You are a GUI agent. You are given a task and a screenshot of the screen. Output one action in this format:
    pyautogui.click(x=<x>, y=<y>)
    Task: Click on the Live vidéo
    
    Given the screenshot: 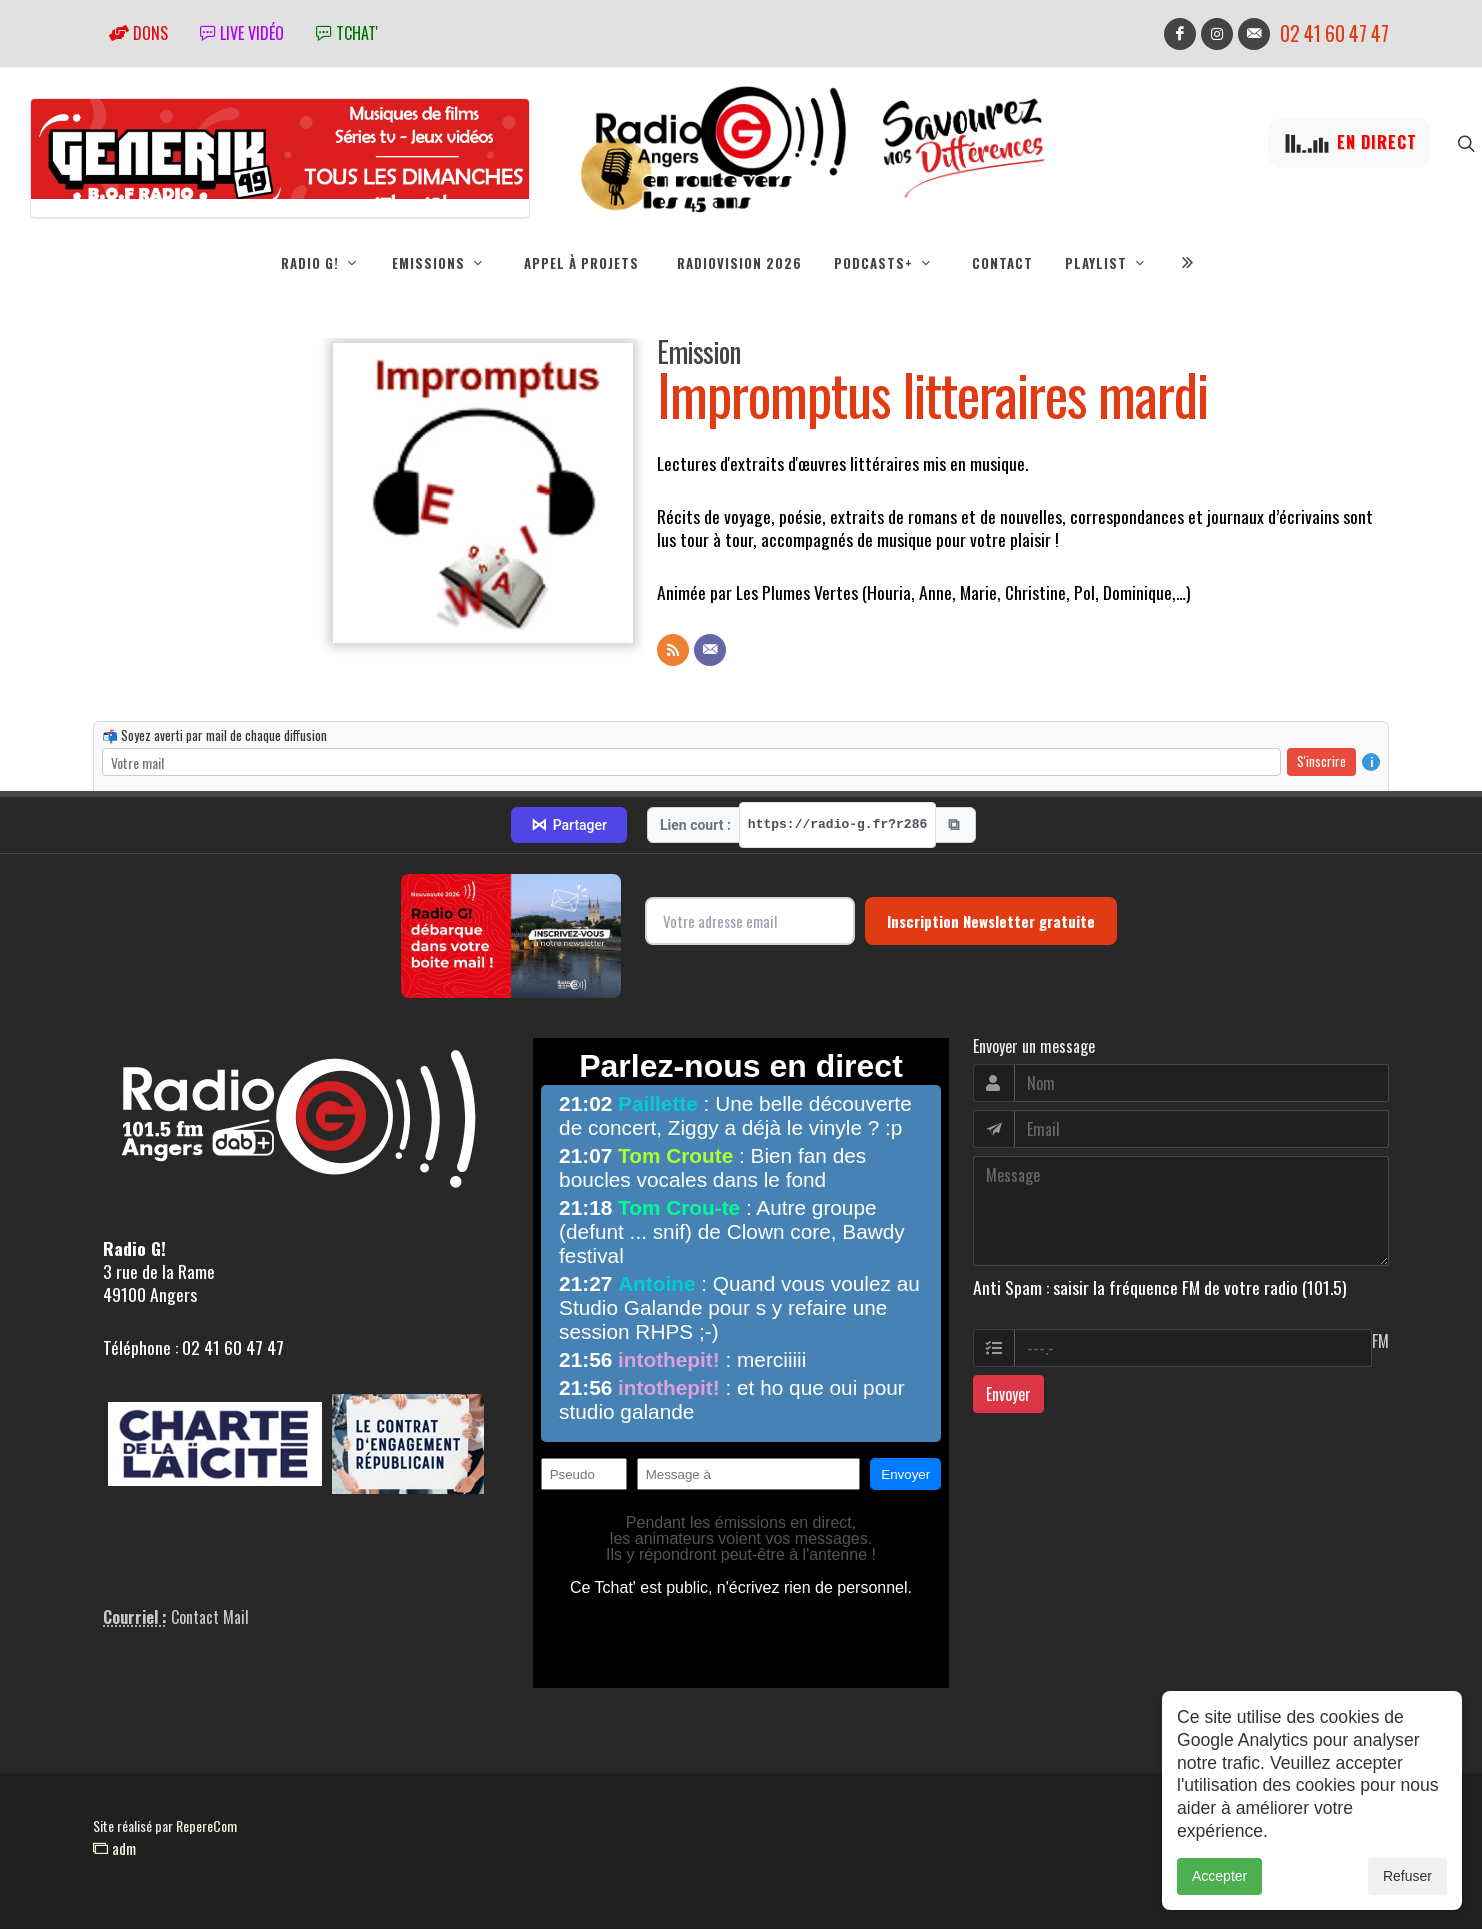 What is the action you would take?
    pyautogui.click(x=242, y=33)
    